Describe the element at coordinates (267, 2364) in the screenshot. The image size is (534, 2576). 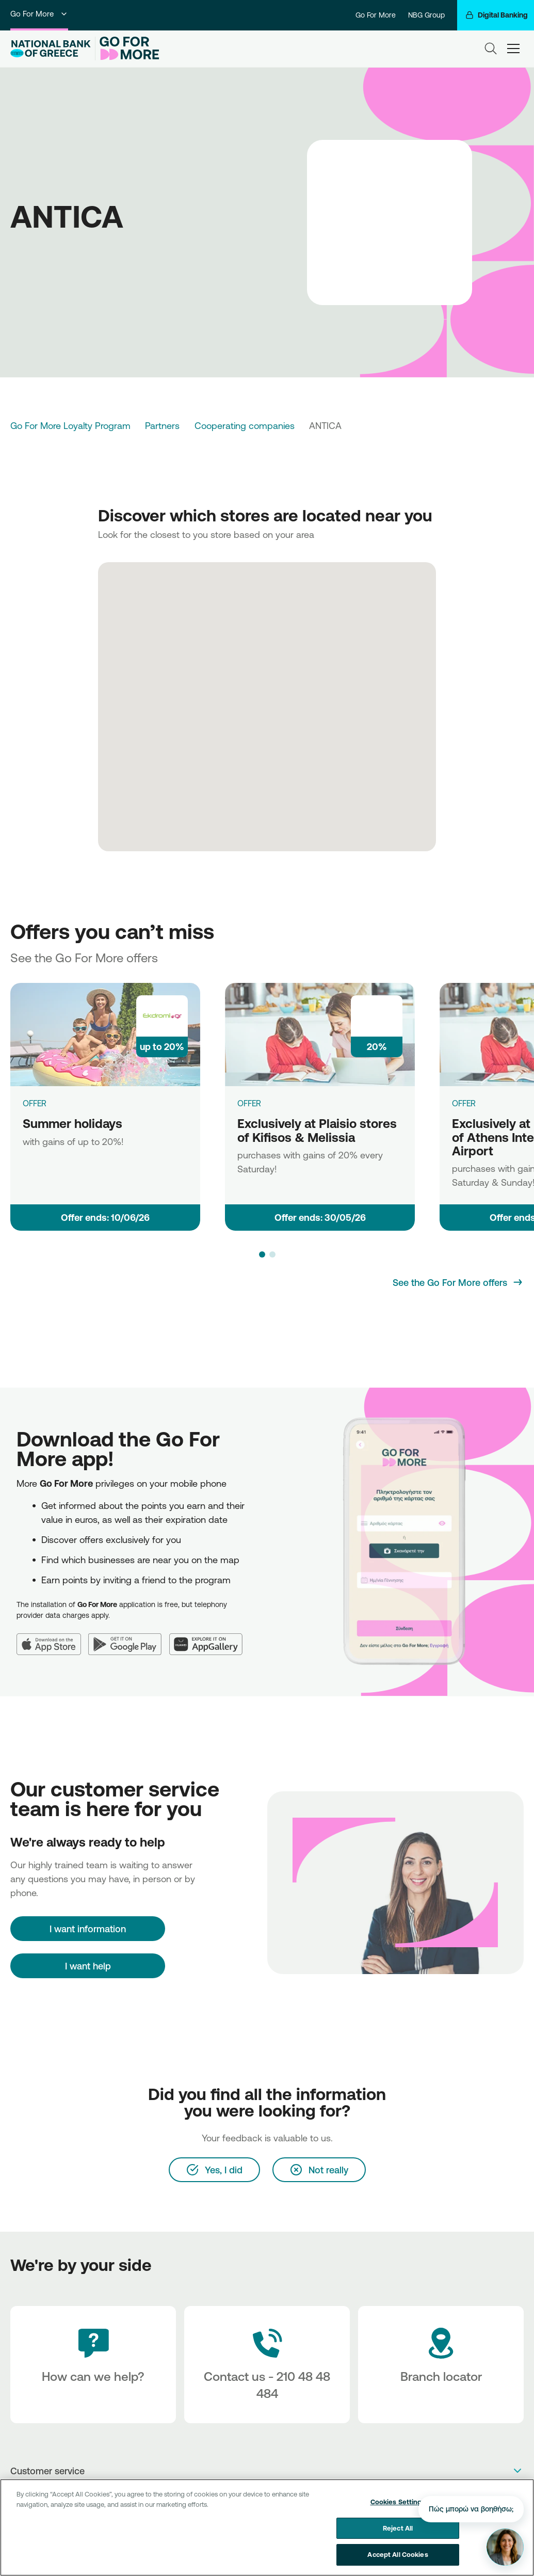
I see `[Contact Text]` at that location.